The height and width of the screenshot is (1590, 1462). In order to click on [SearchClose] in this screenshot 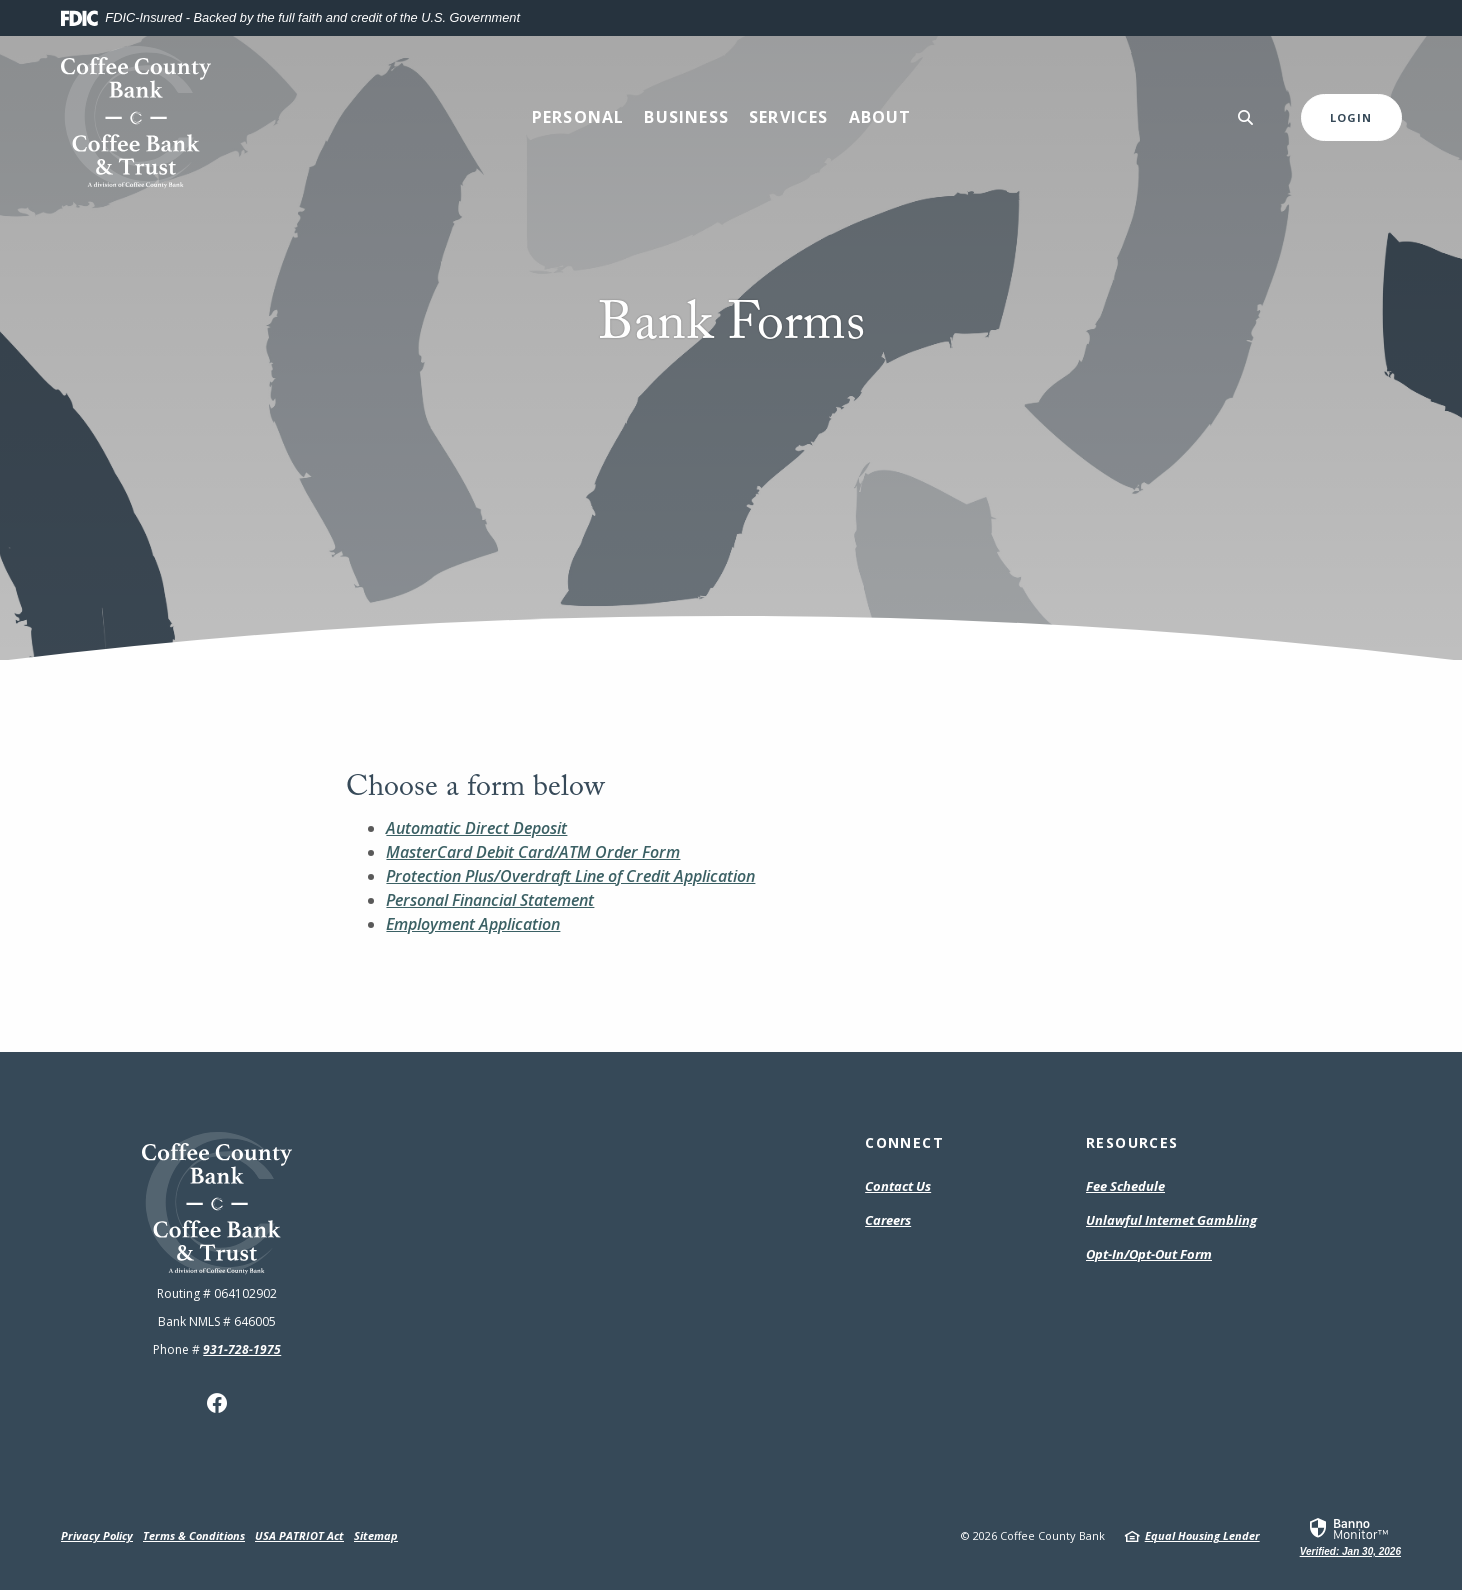, I will do `click(1246, 117)`.